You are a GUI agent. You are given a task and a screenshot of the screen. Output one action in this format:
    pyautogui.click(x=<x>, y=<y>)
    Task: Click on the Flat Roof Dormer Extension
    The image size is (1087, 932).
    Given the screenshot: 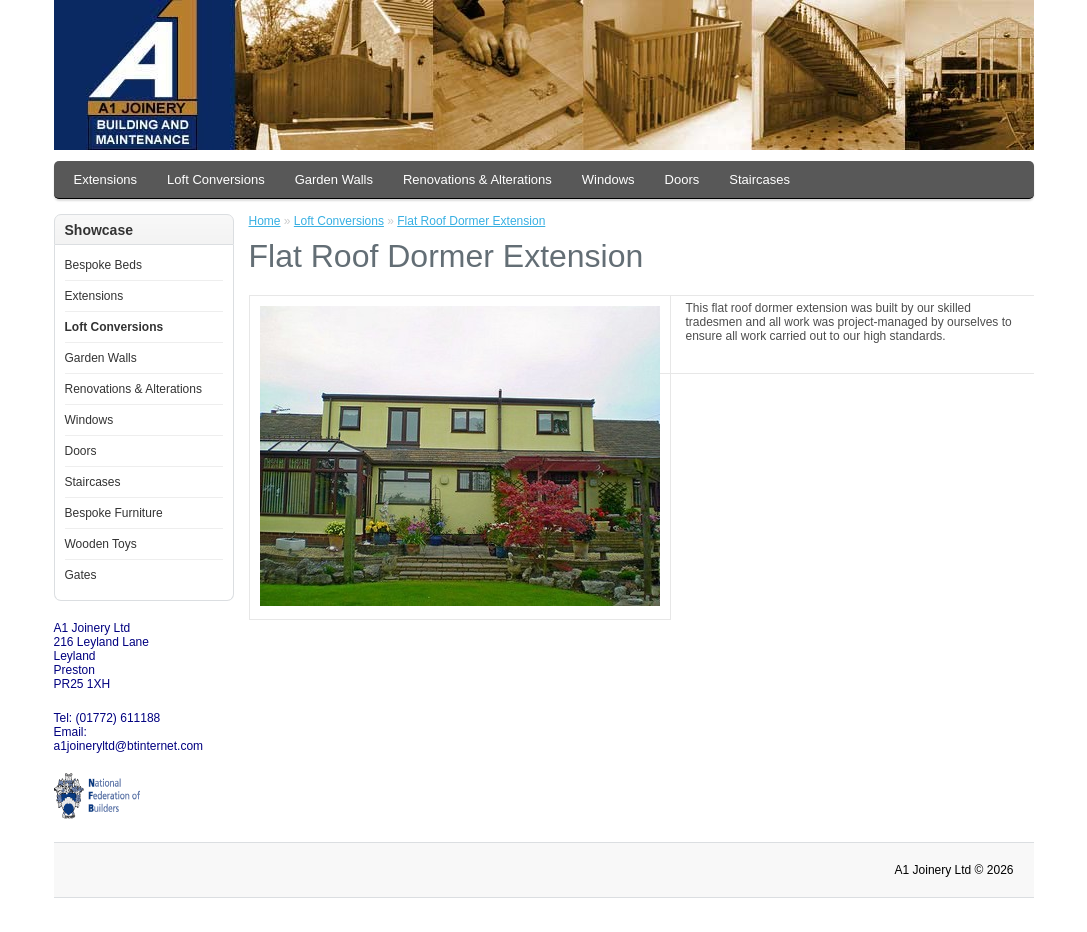 What is the action you would take?
    pyautogui.click(x=471, y=221)
    